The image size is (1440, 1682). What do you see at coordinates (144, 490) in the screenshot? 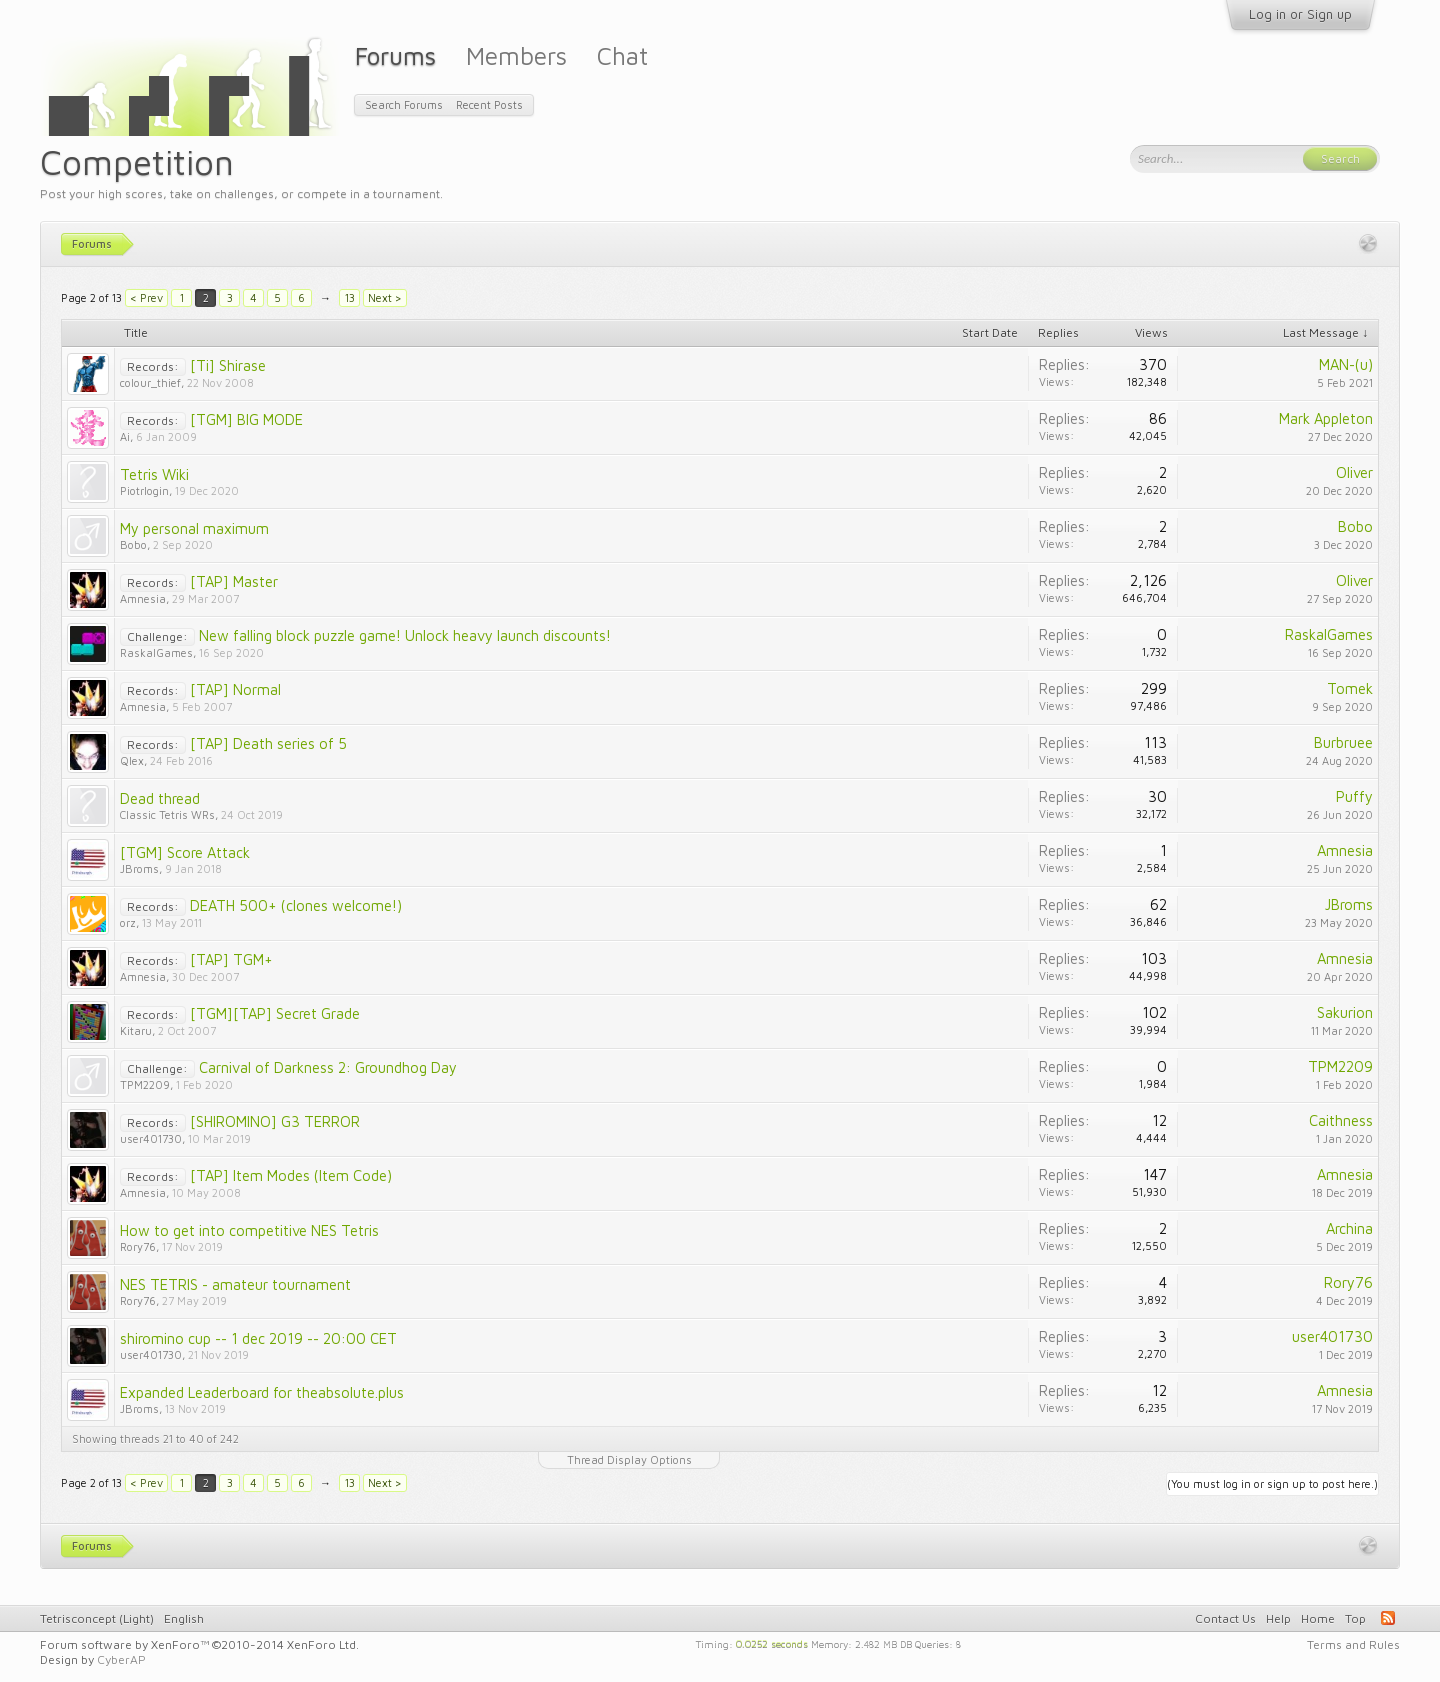
I see `Piotrlogin` at bounding box center [144, 490].